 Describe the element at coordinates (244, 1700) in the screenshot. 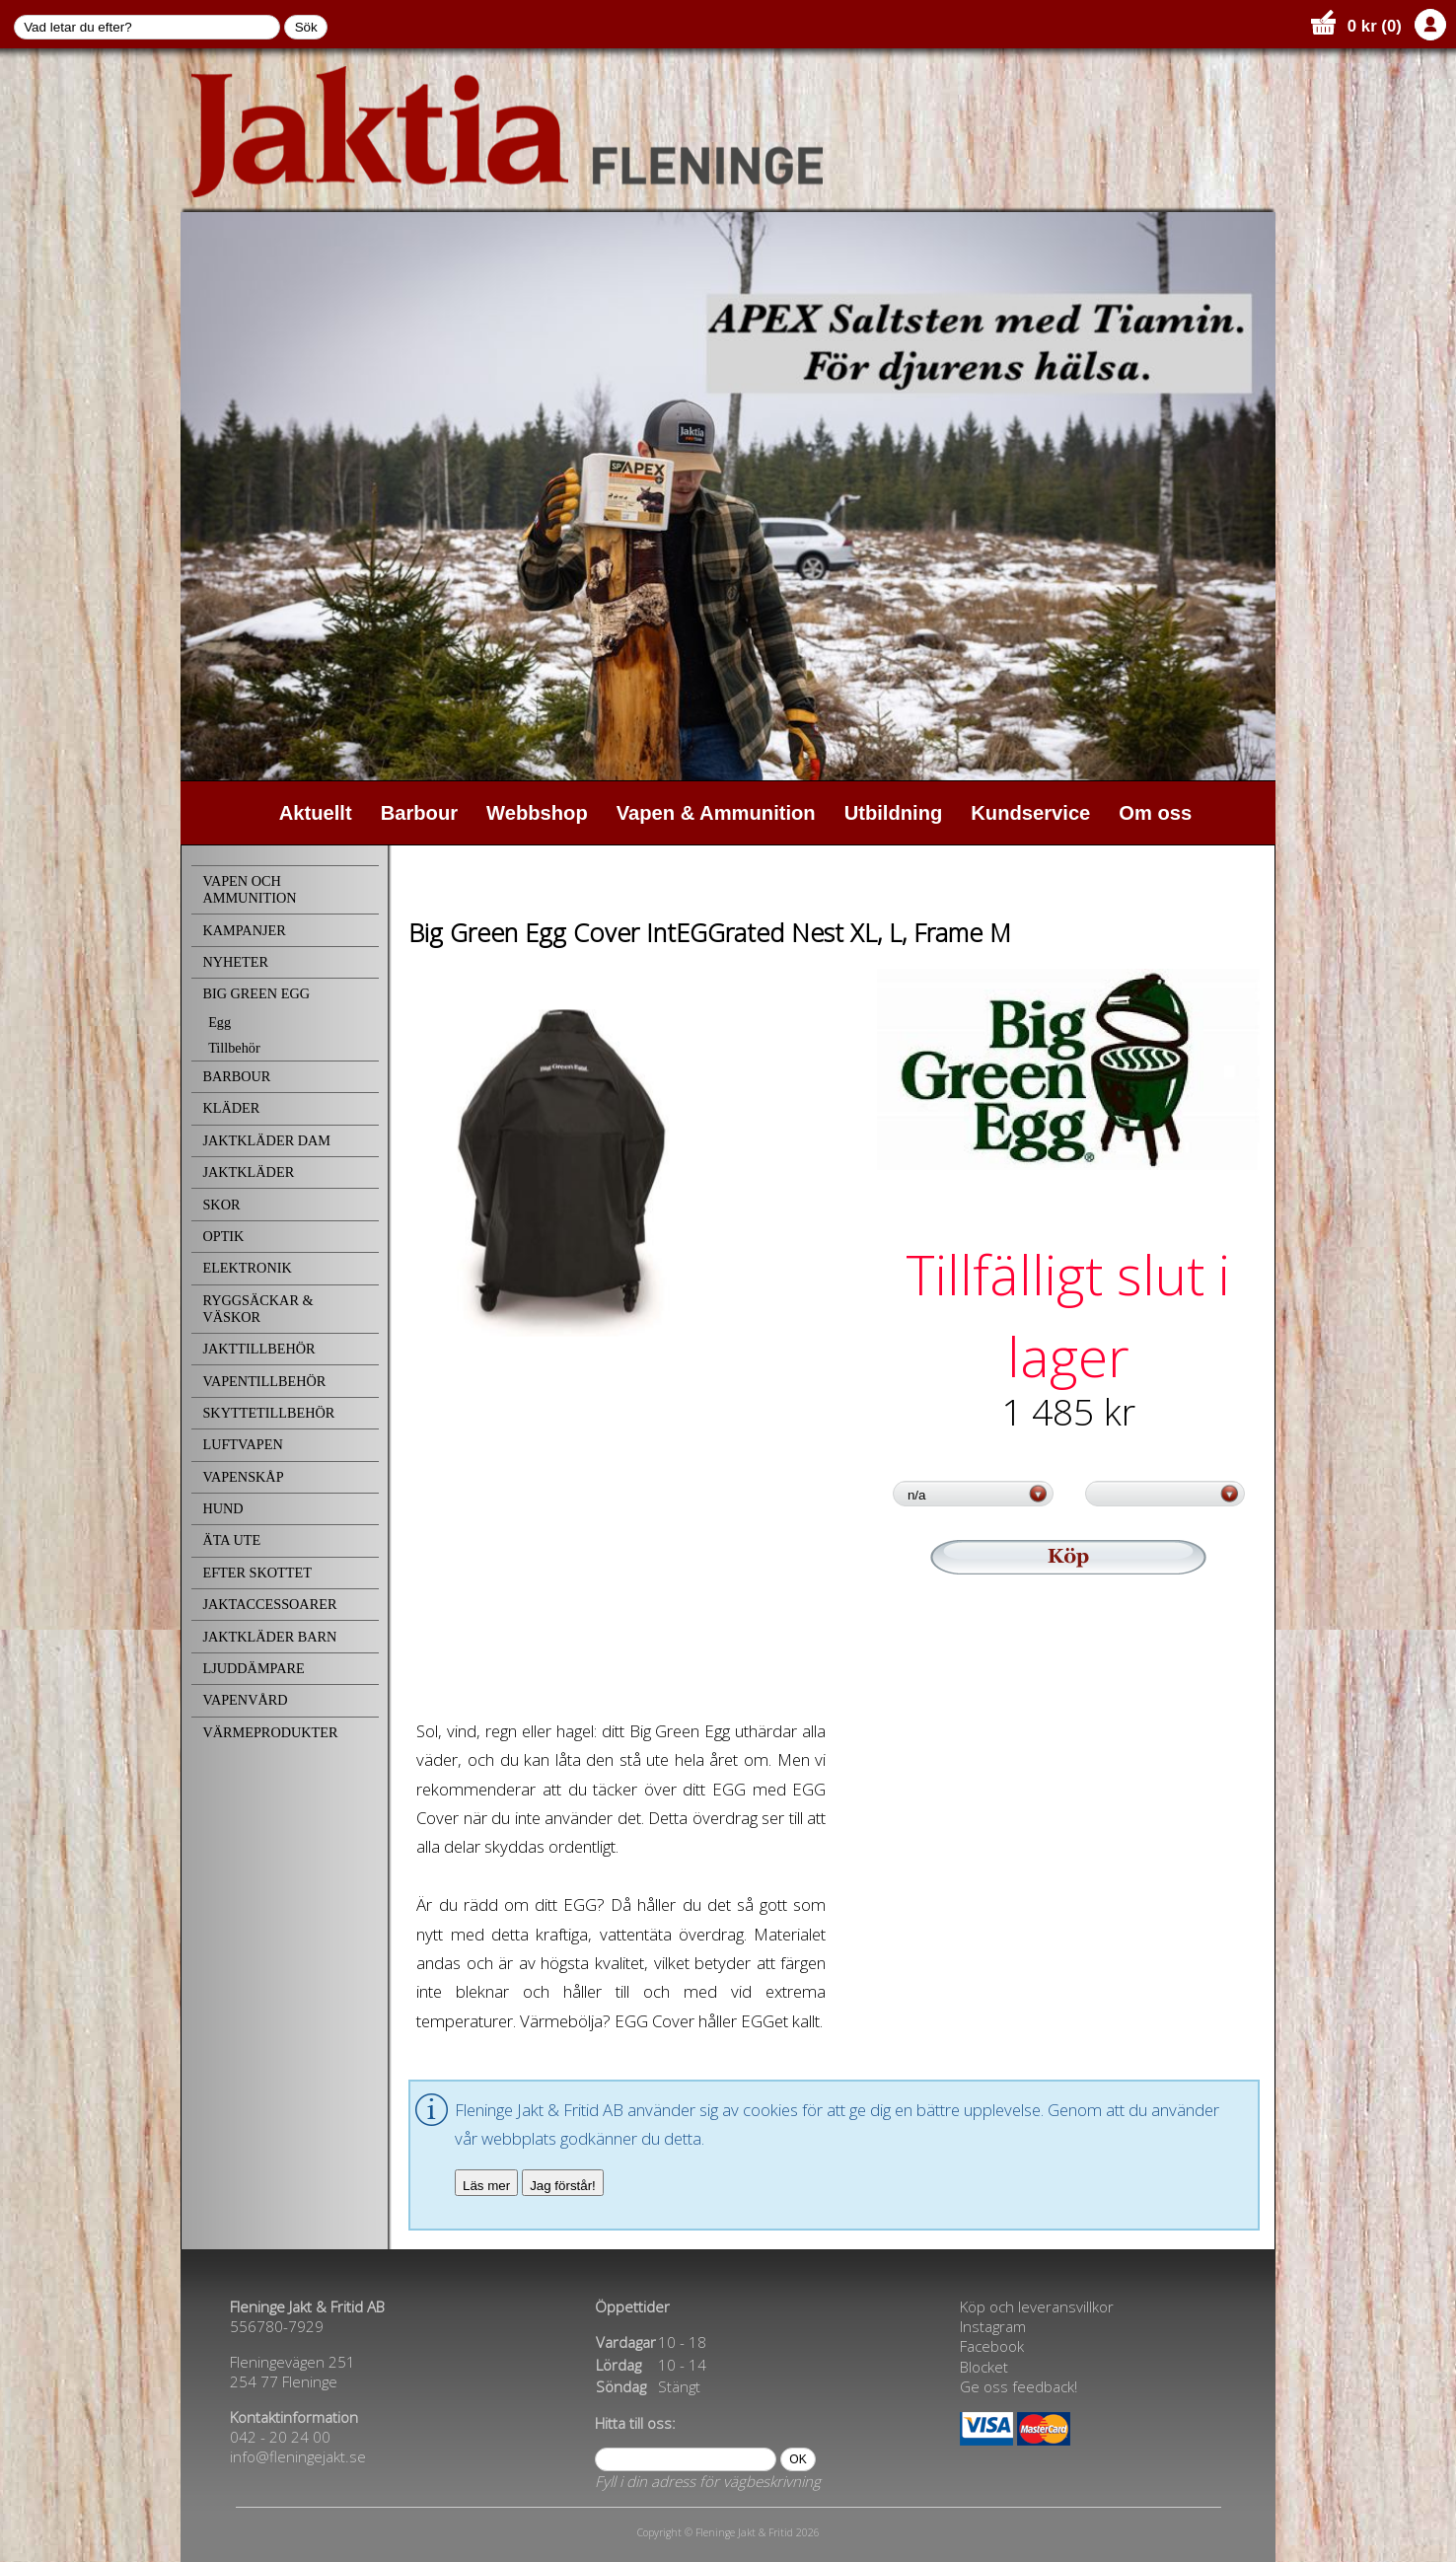

I see `VAPENVÅRD` at that location.